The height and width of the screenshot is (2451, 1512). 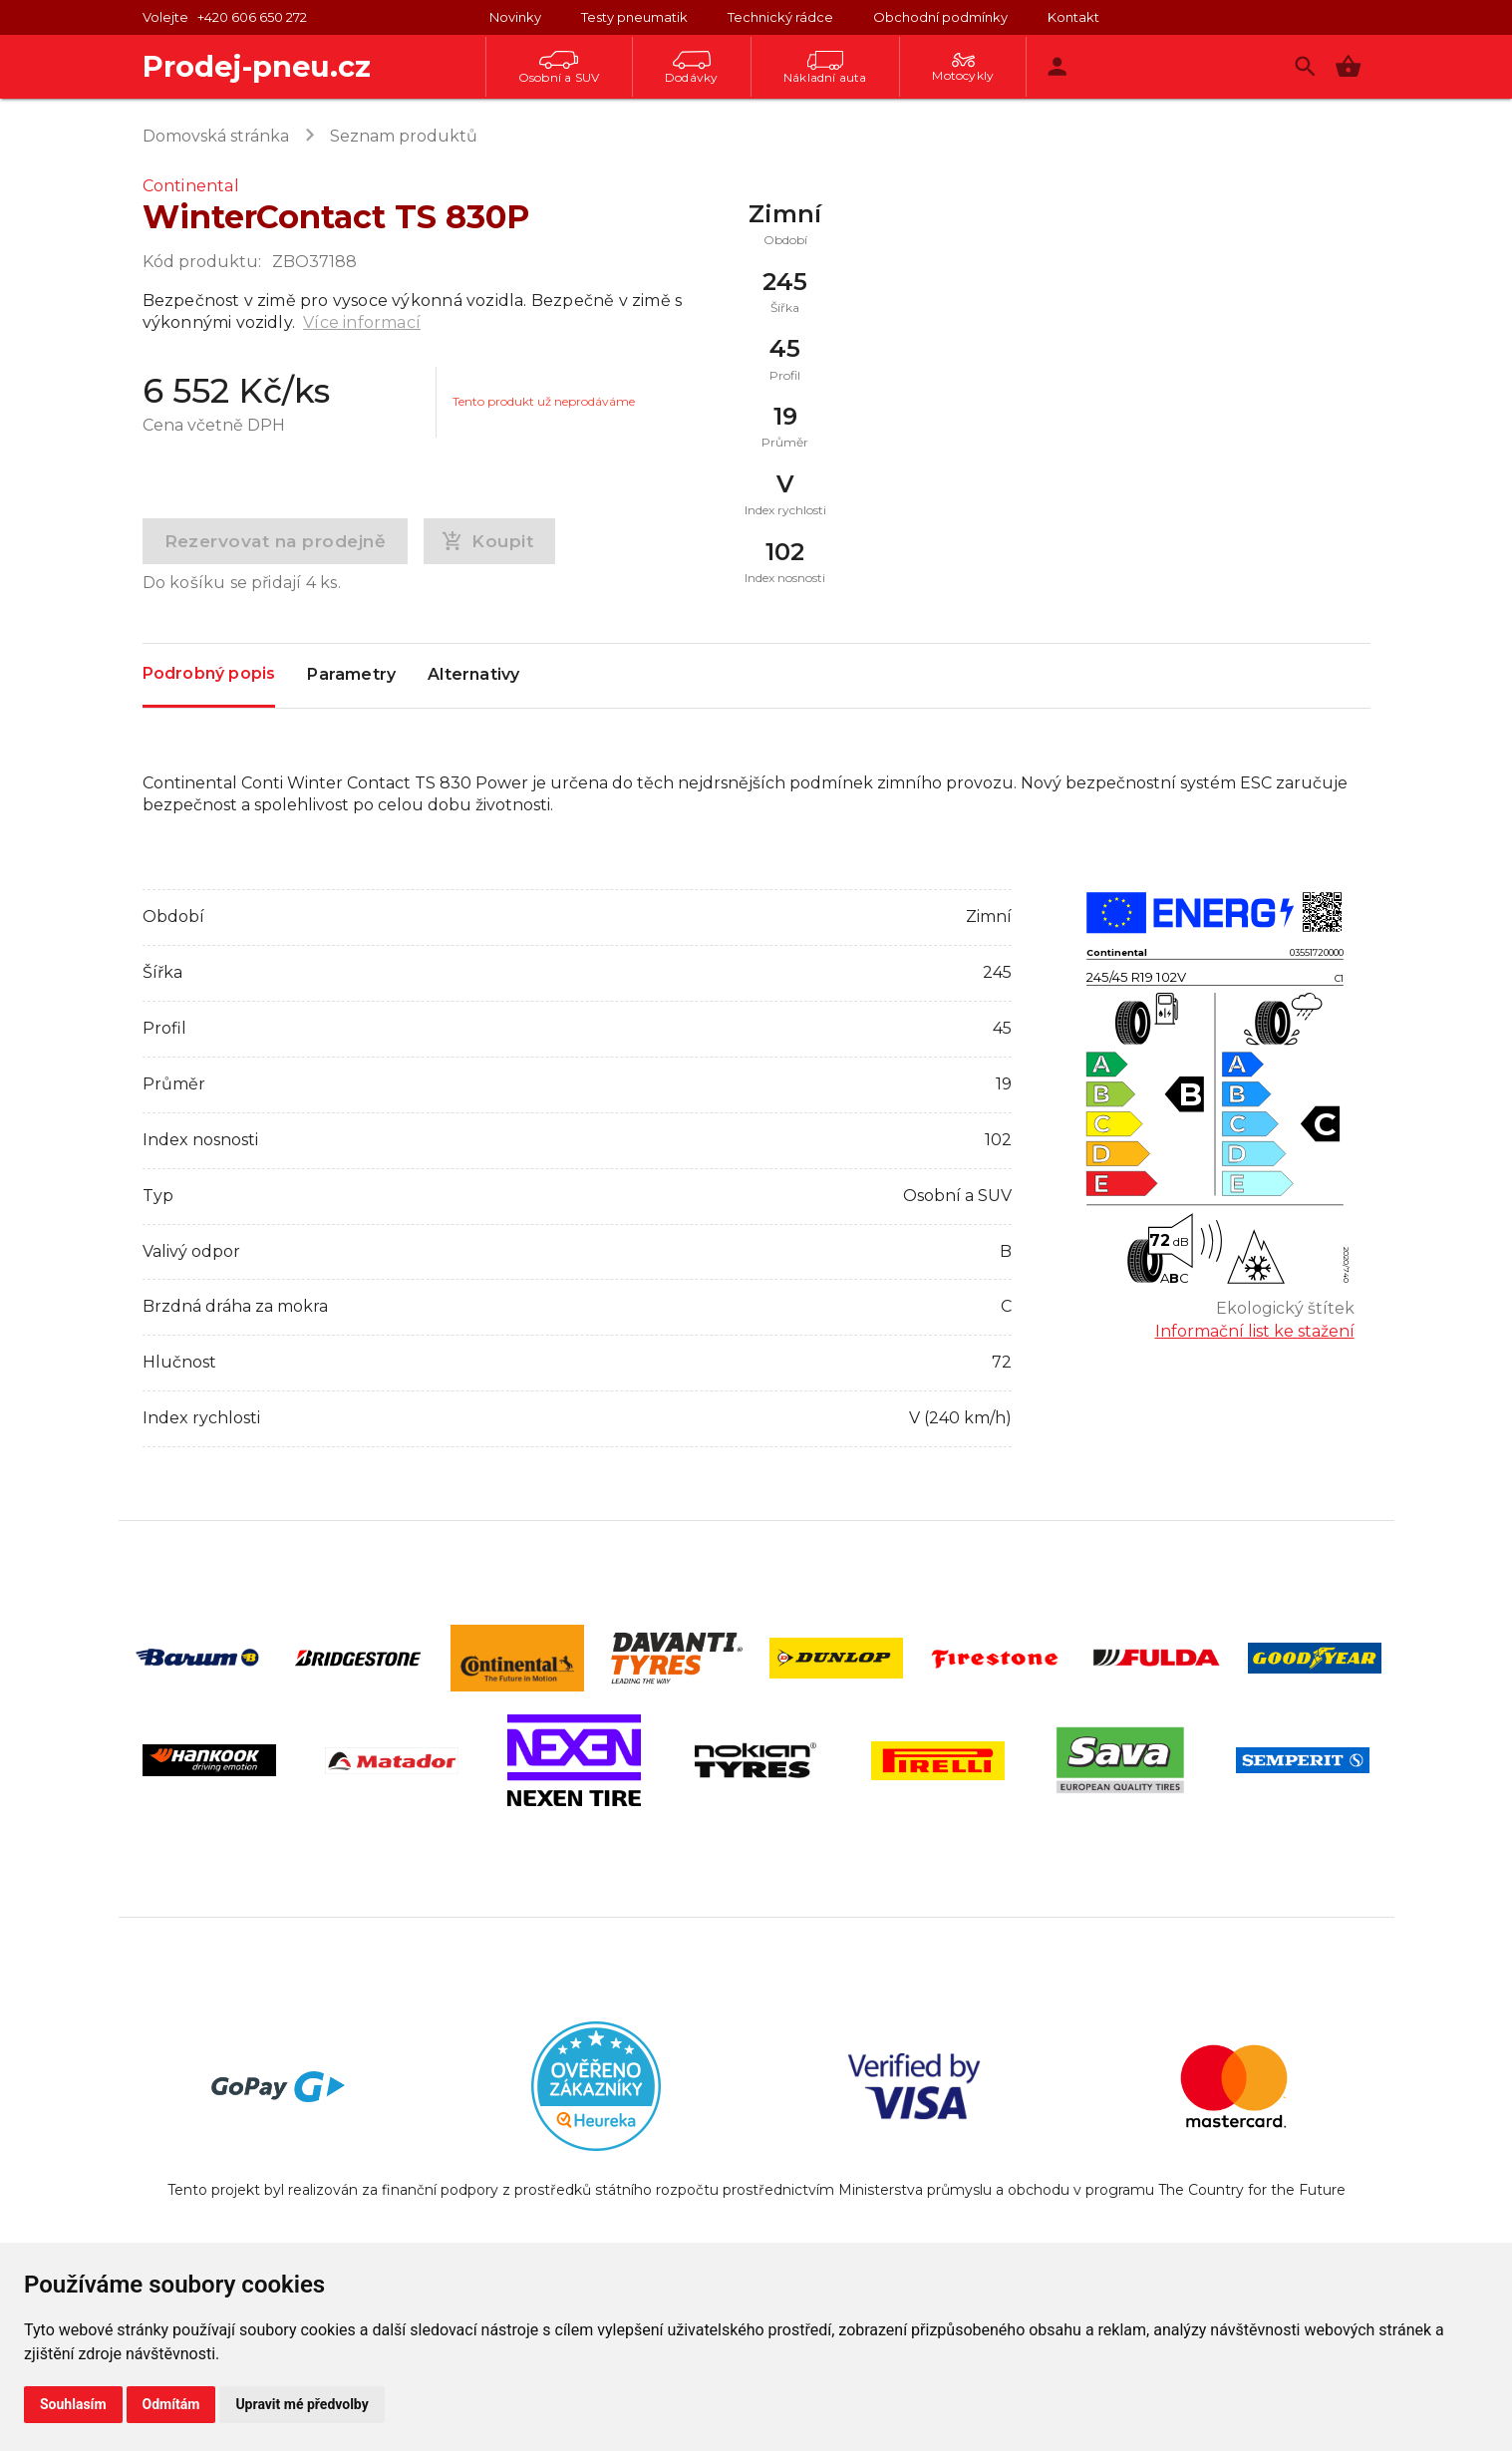 What do you see at coordinates (473, 676) in the screenshot?
I see `Alternativy` at bounding box center [473, 676].